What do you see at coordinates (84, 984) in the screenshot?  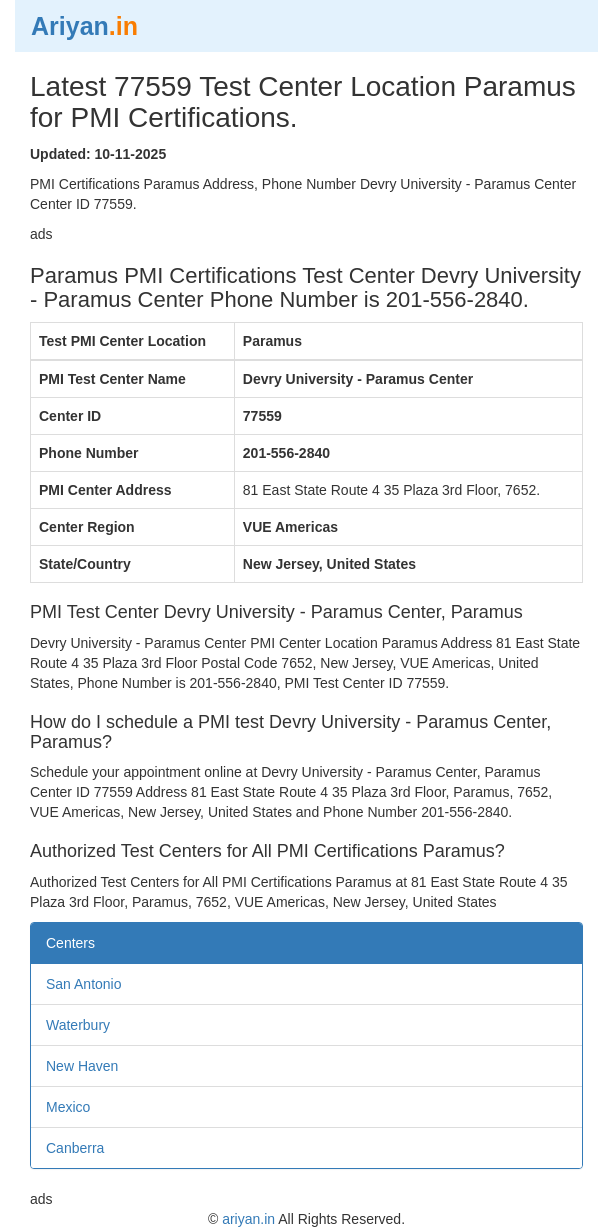 I see `San Antonio` at bounding box center [84, 984].